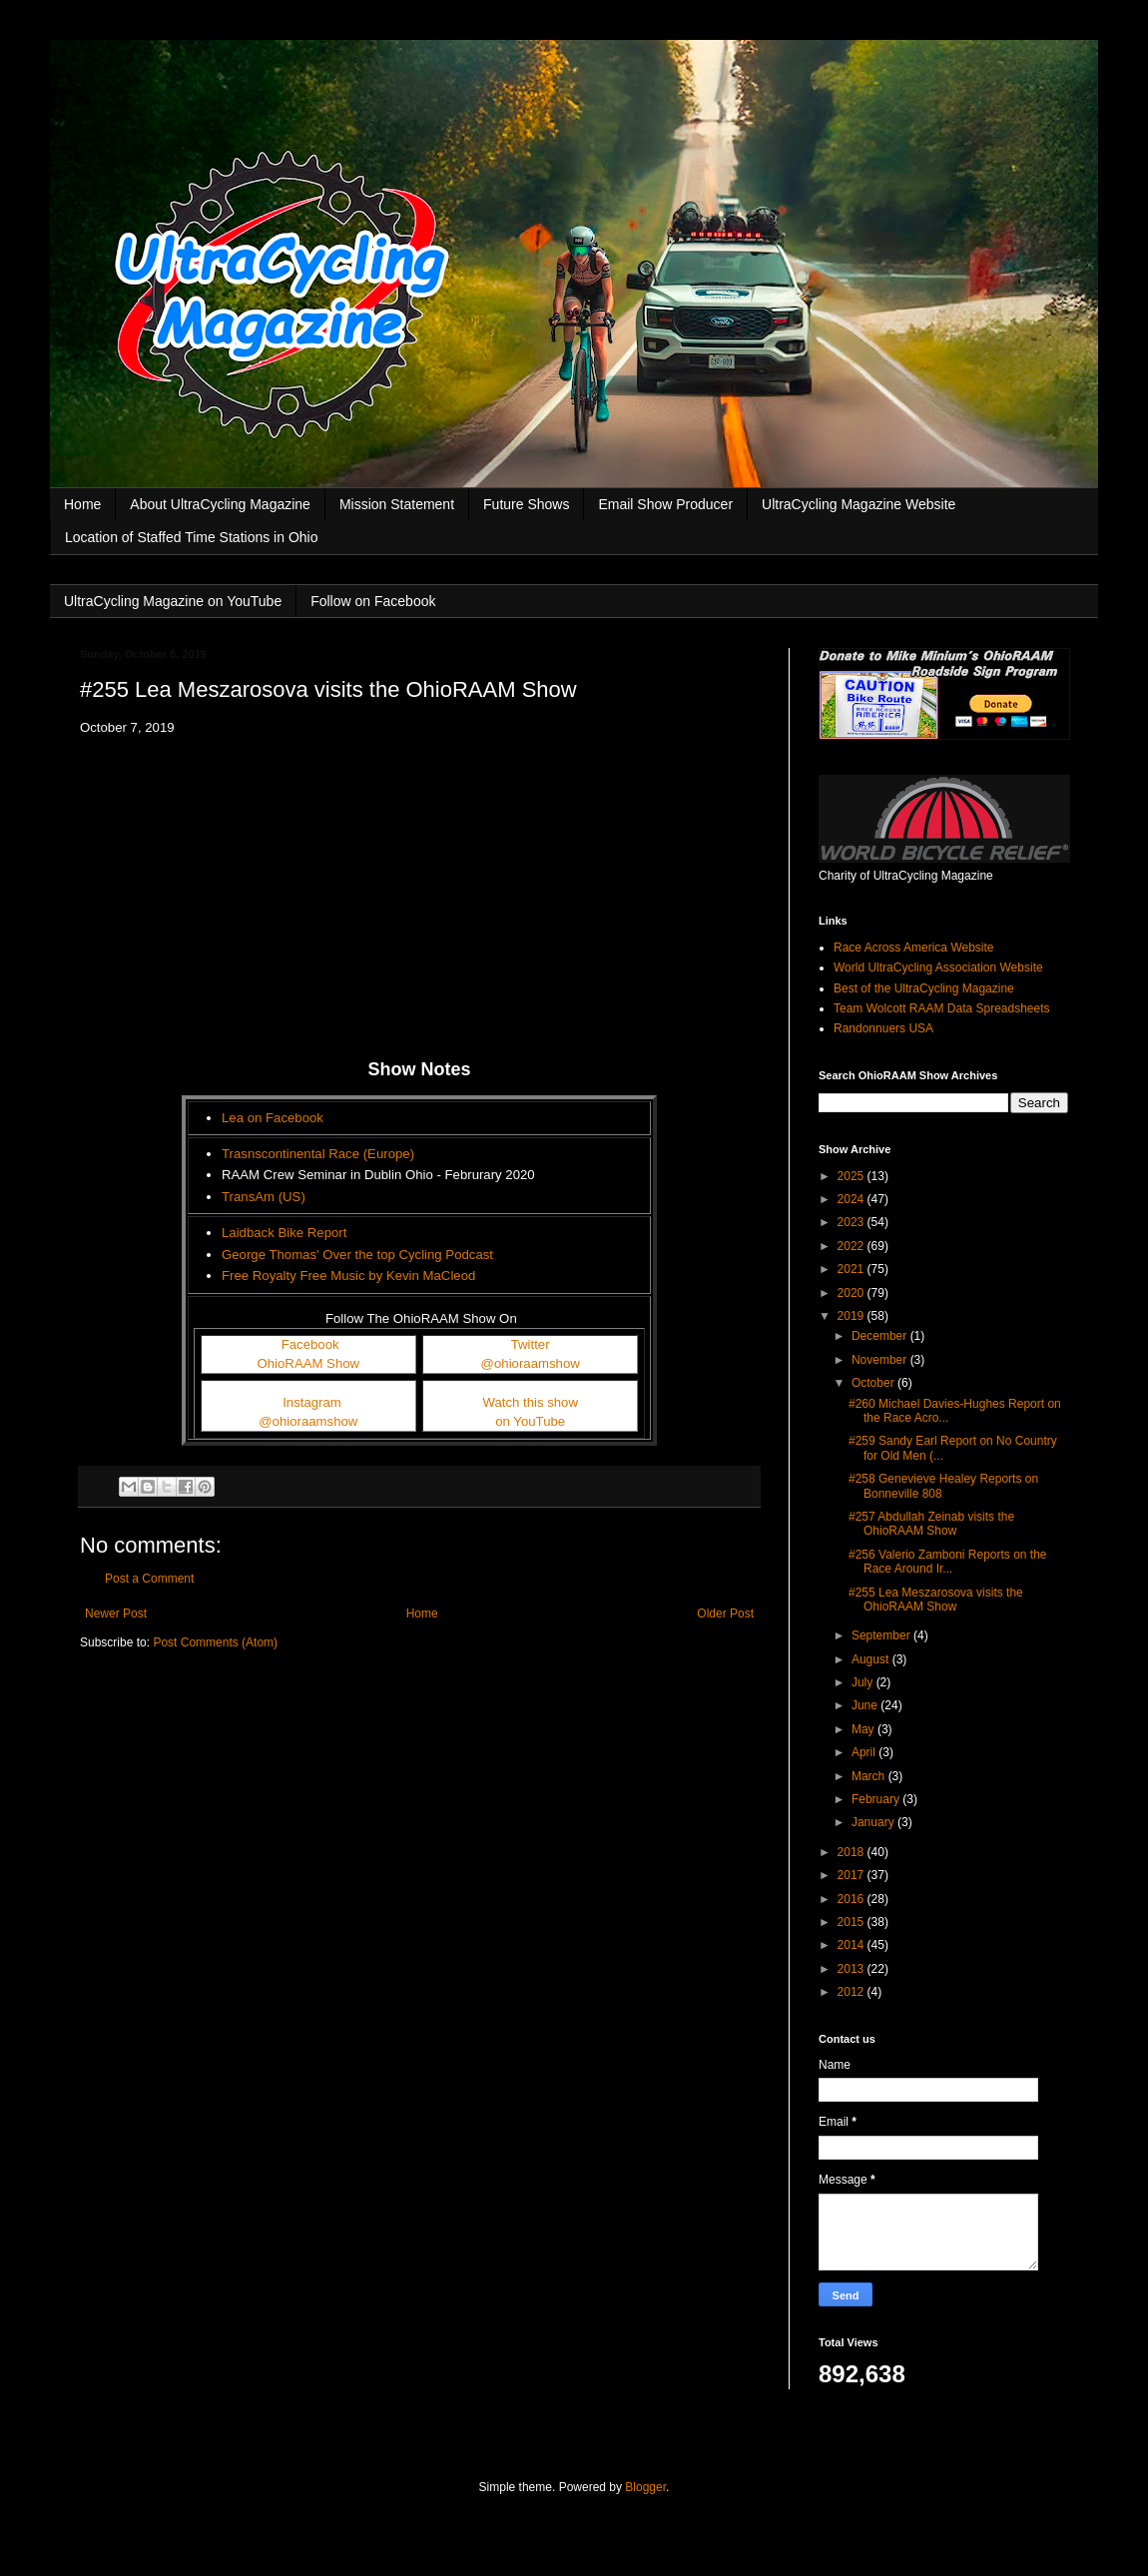 This screenshot has width=1148, height=2576. Describe the element at coordinates (864, 1729) in the screenshot. I see `May` at that location.